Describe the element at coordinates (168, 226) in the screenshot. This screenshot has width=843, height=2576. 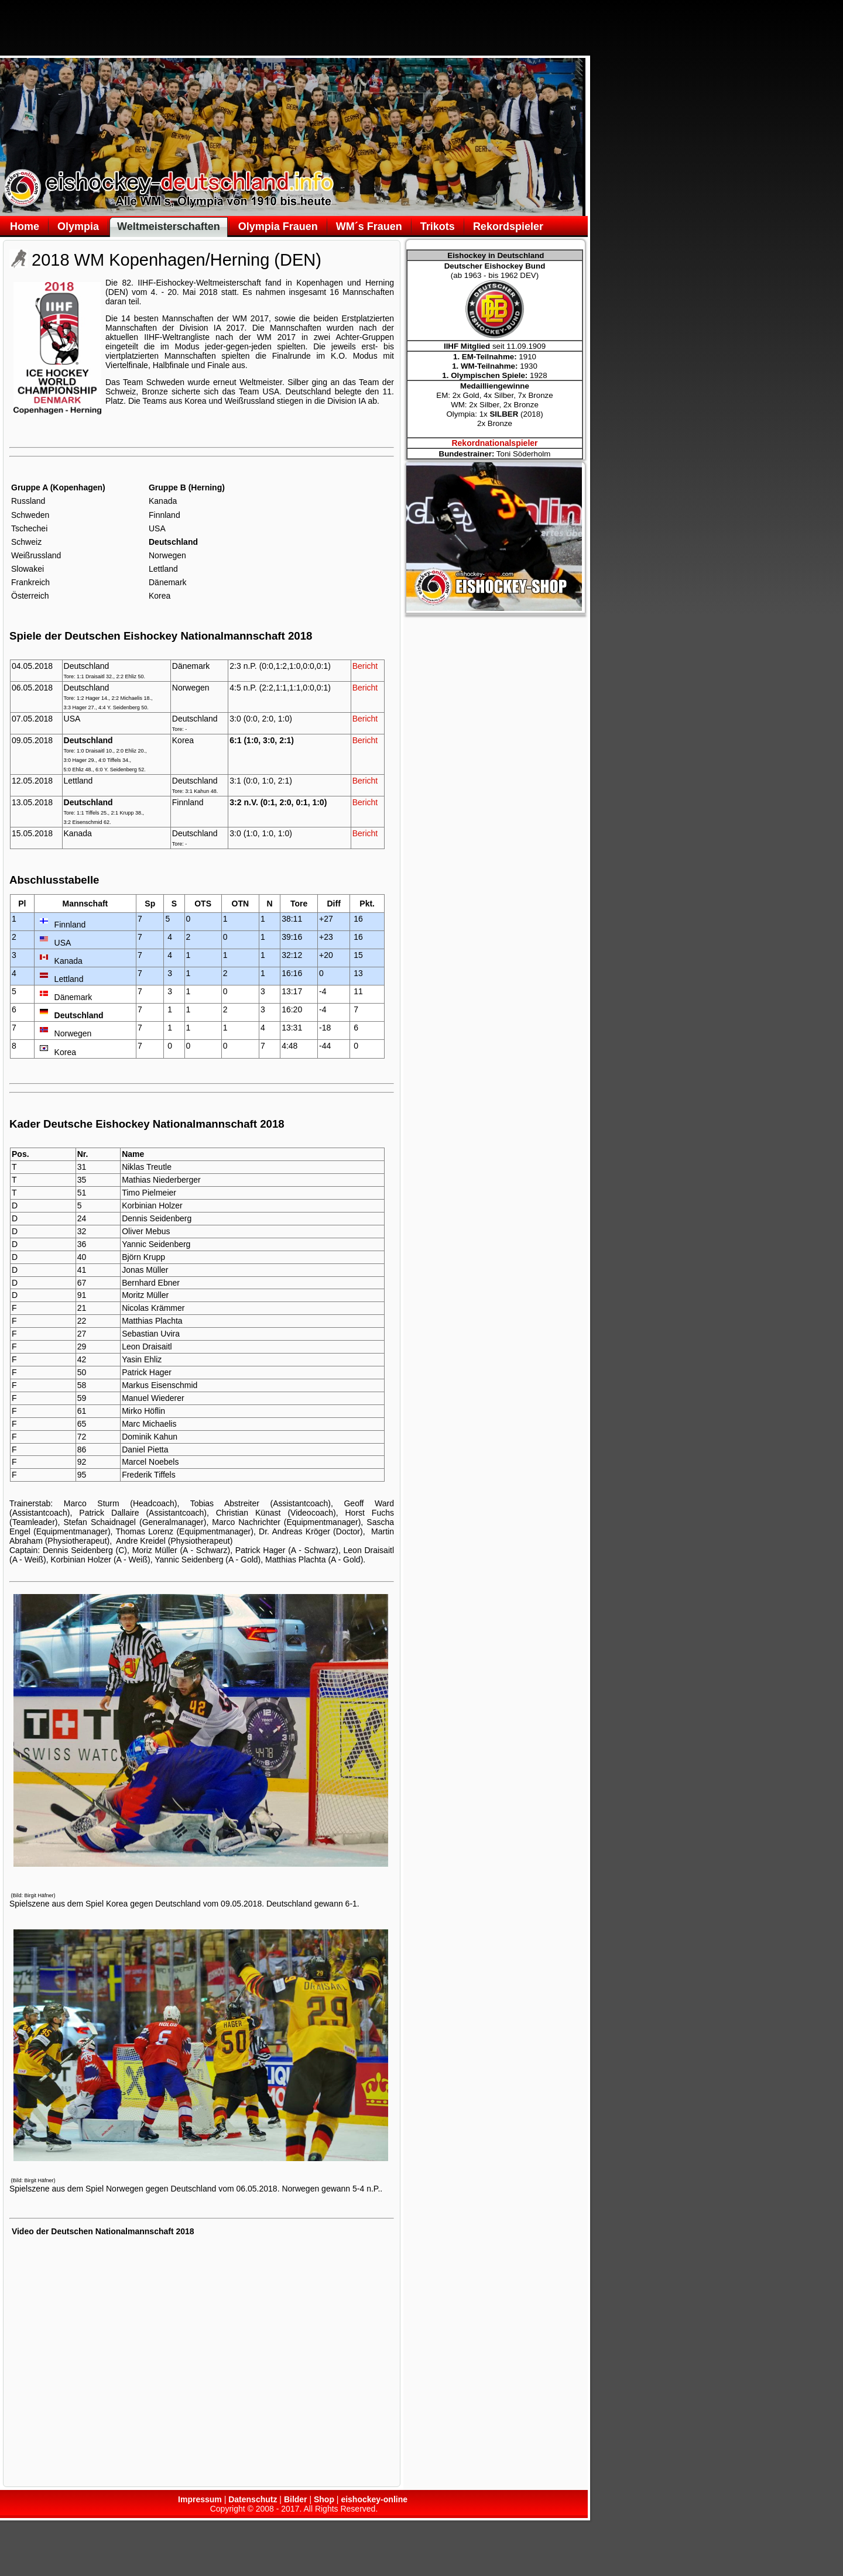
I see `Weltmeisterschaften` at that location.